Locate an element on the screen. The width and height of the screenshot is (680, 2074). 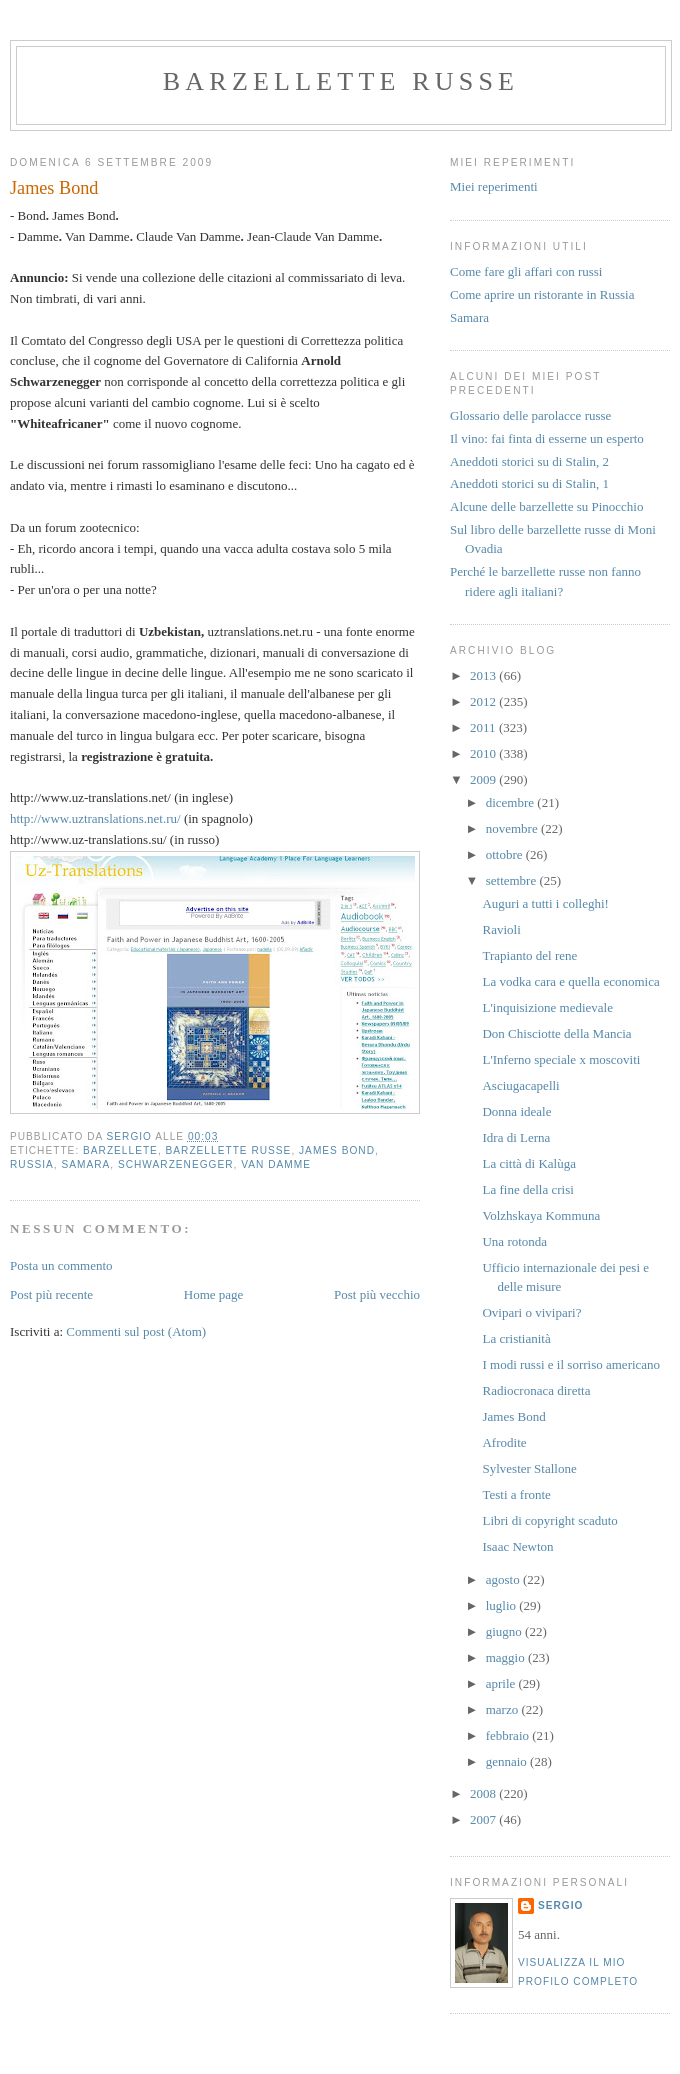
Idra di Lerna is located at coordinates (516, 1137).